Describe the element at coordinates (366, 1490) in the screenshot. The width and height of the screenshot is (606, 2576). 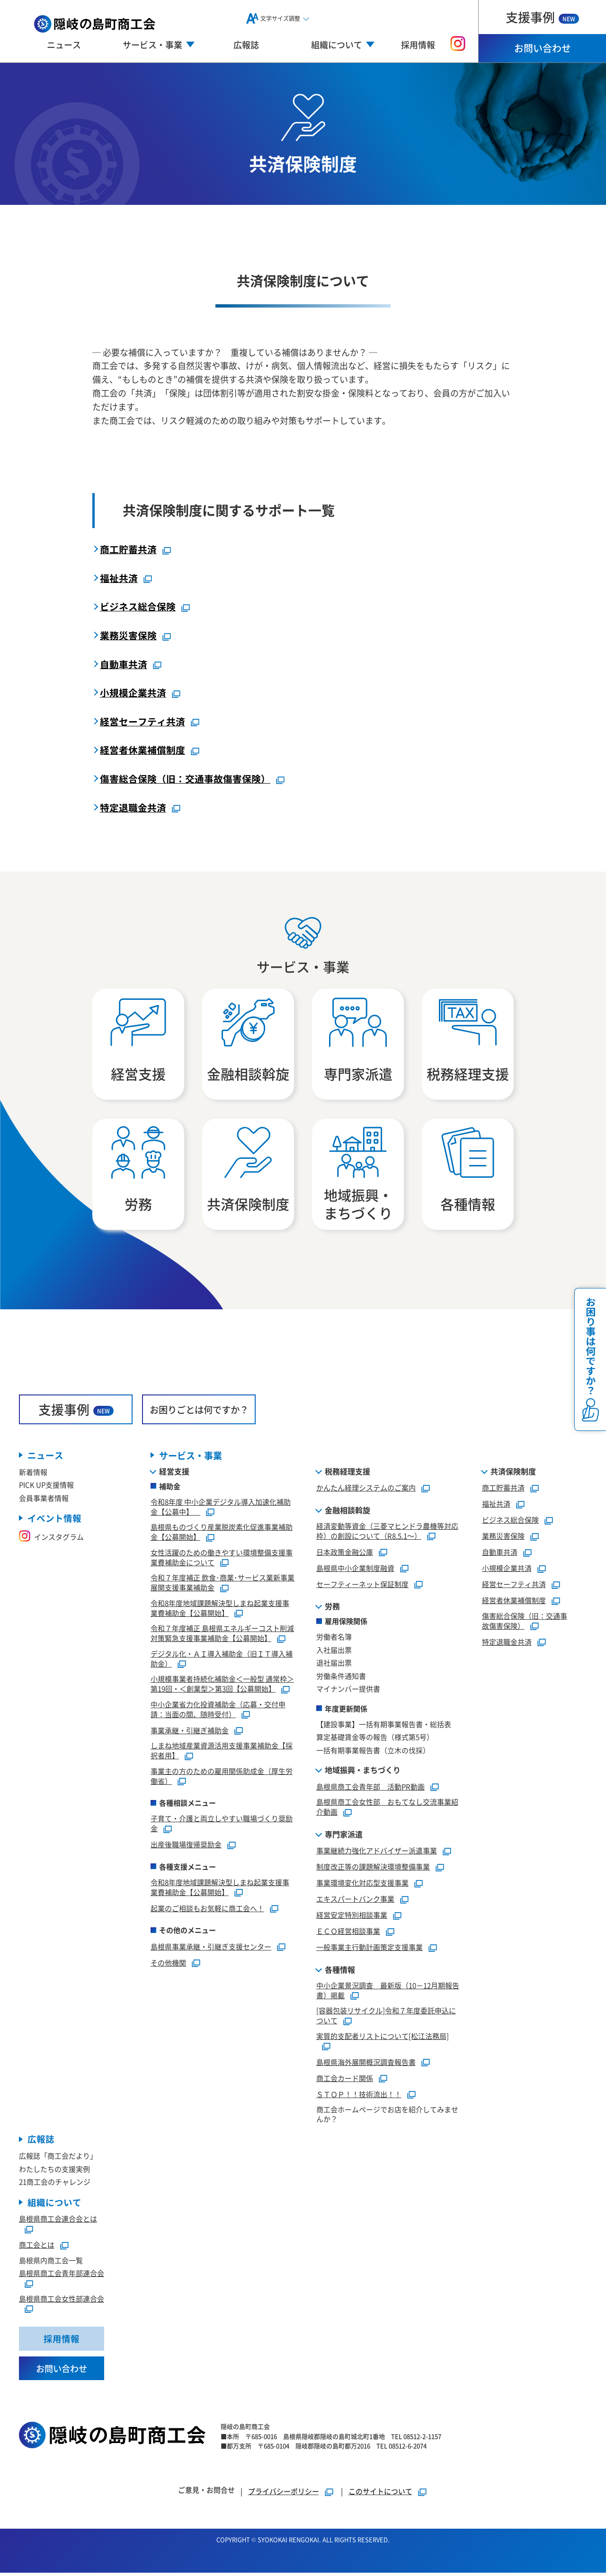
I see `かんたん経理システムのご案内` at that location.